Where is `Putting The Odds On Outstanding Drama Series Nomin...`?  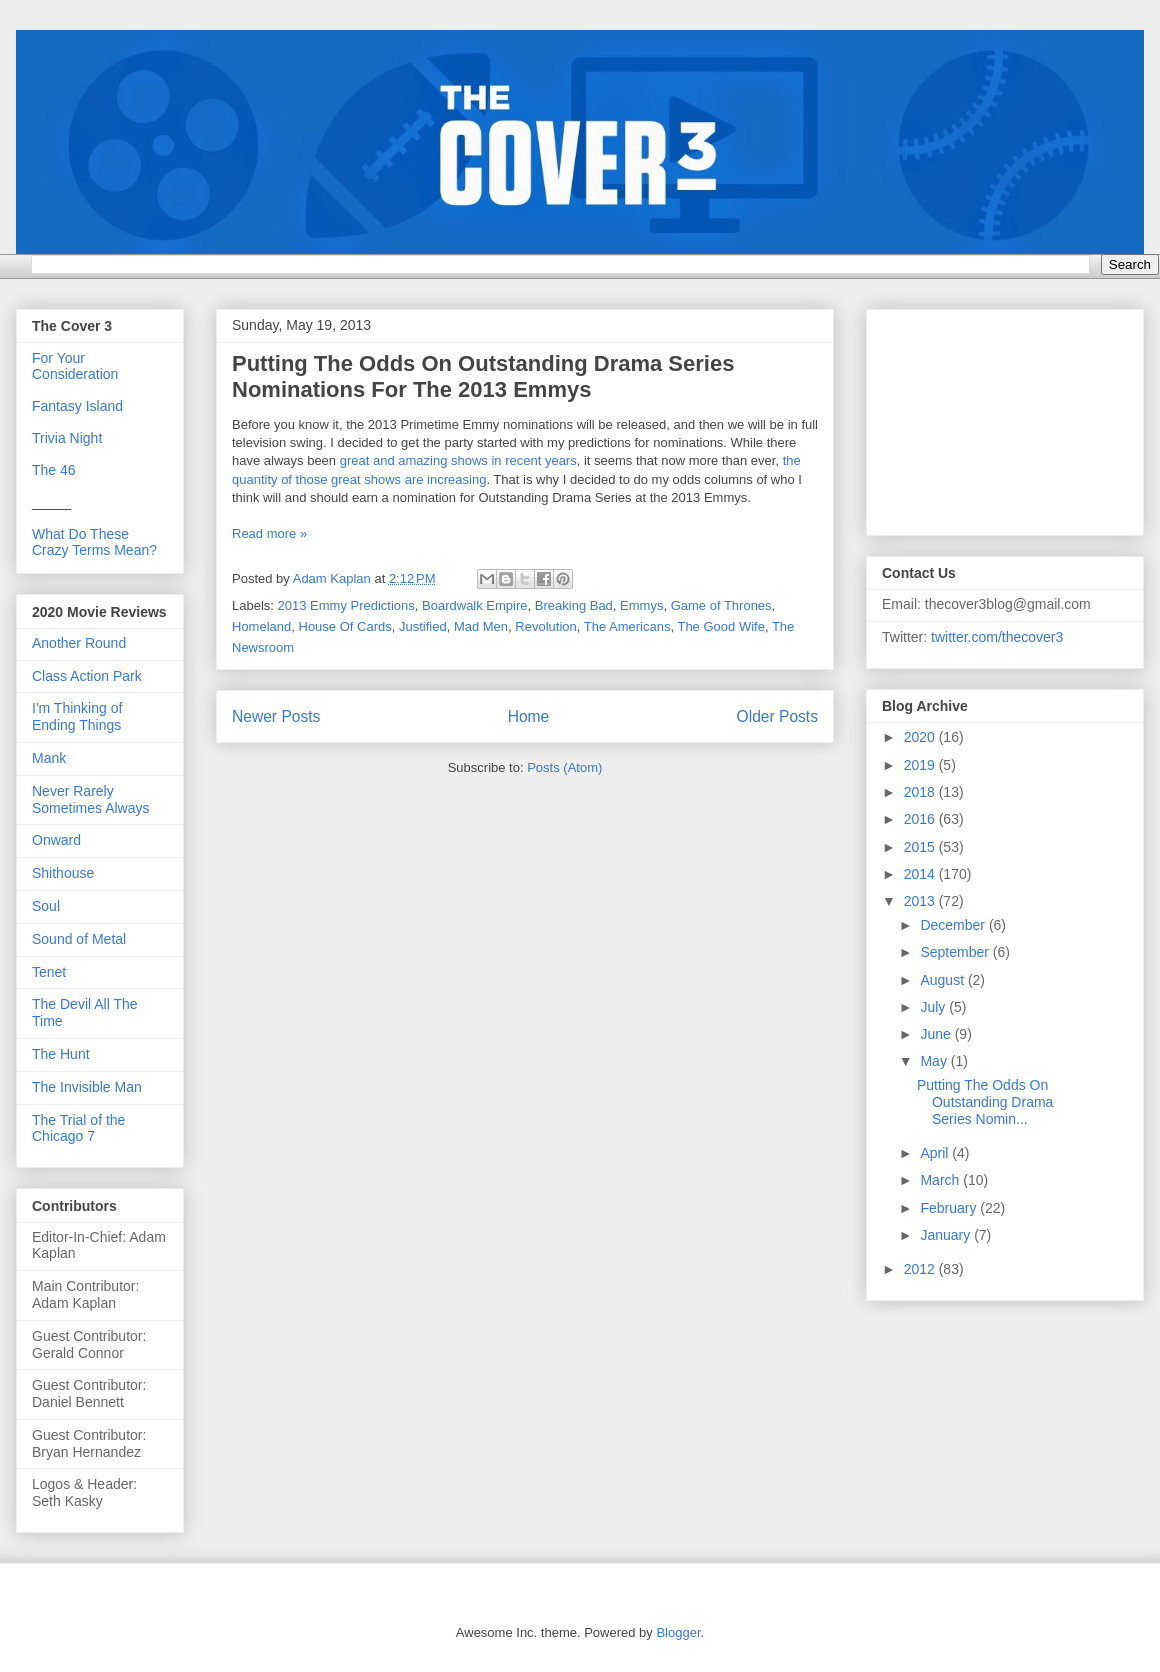
Putting The Odds On Outstanding Drama Series Nomin... is located at coordinates (985, 1102).